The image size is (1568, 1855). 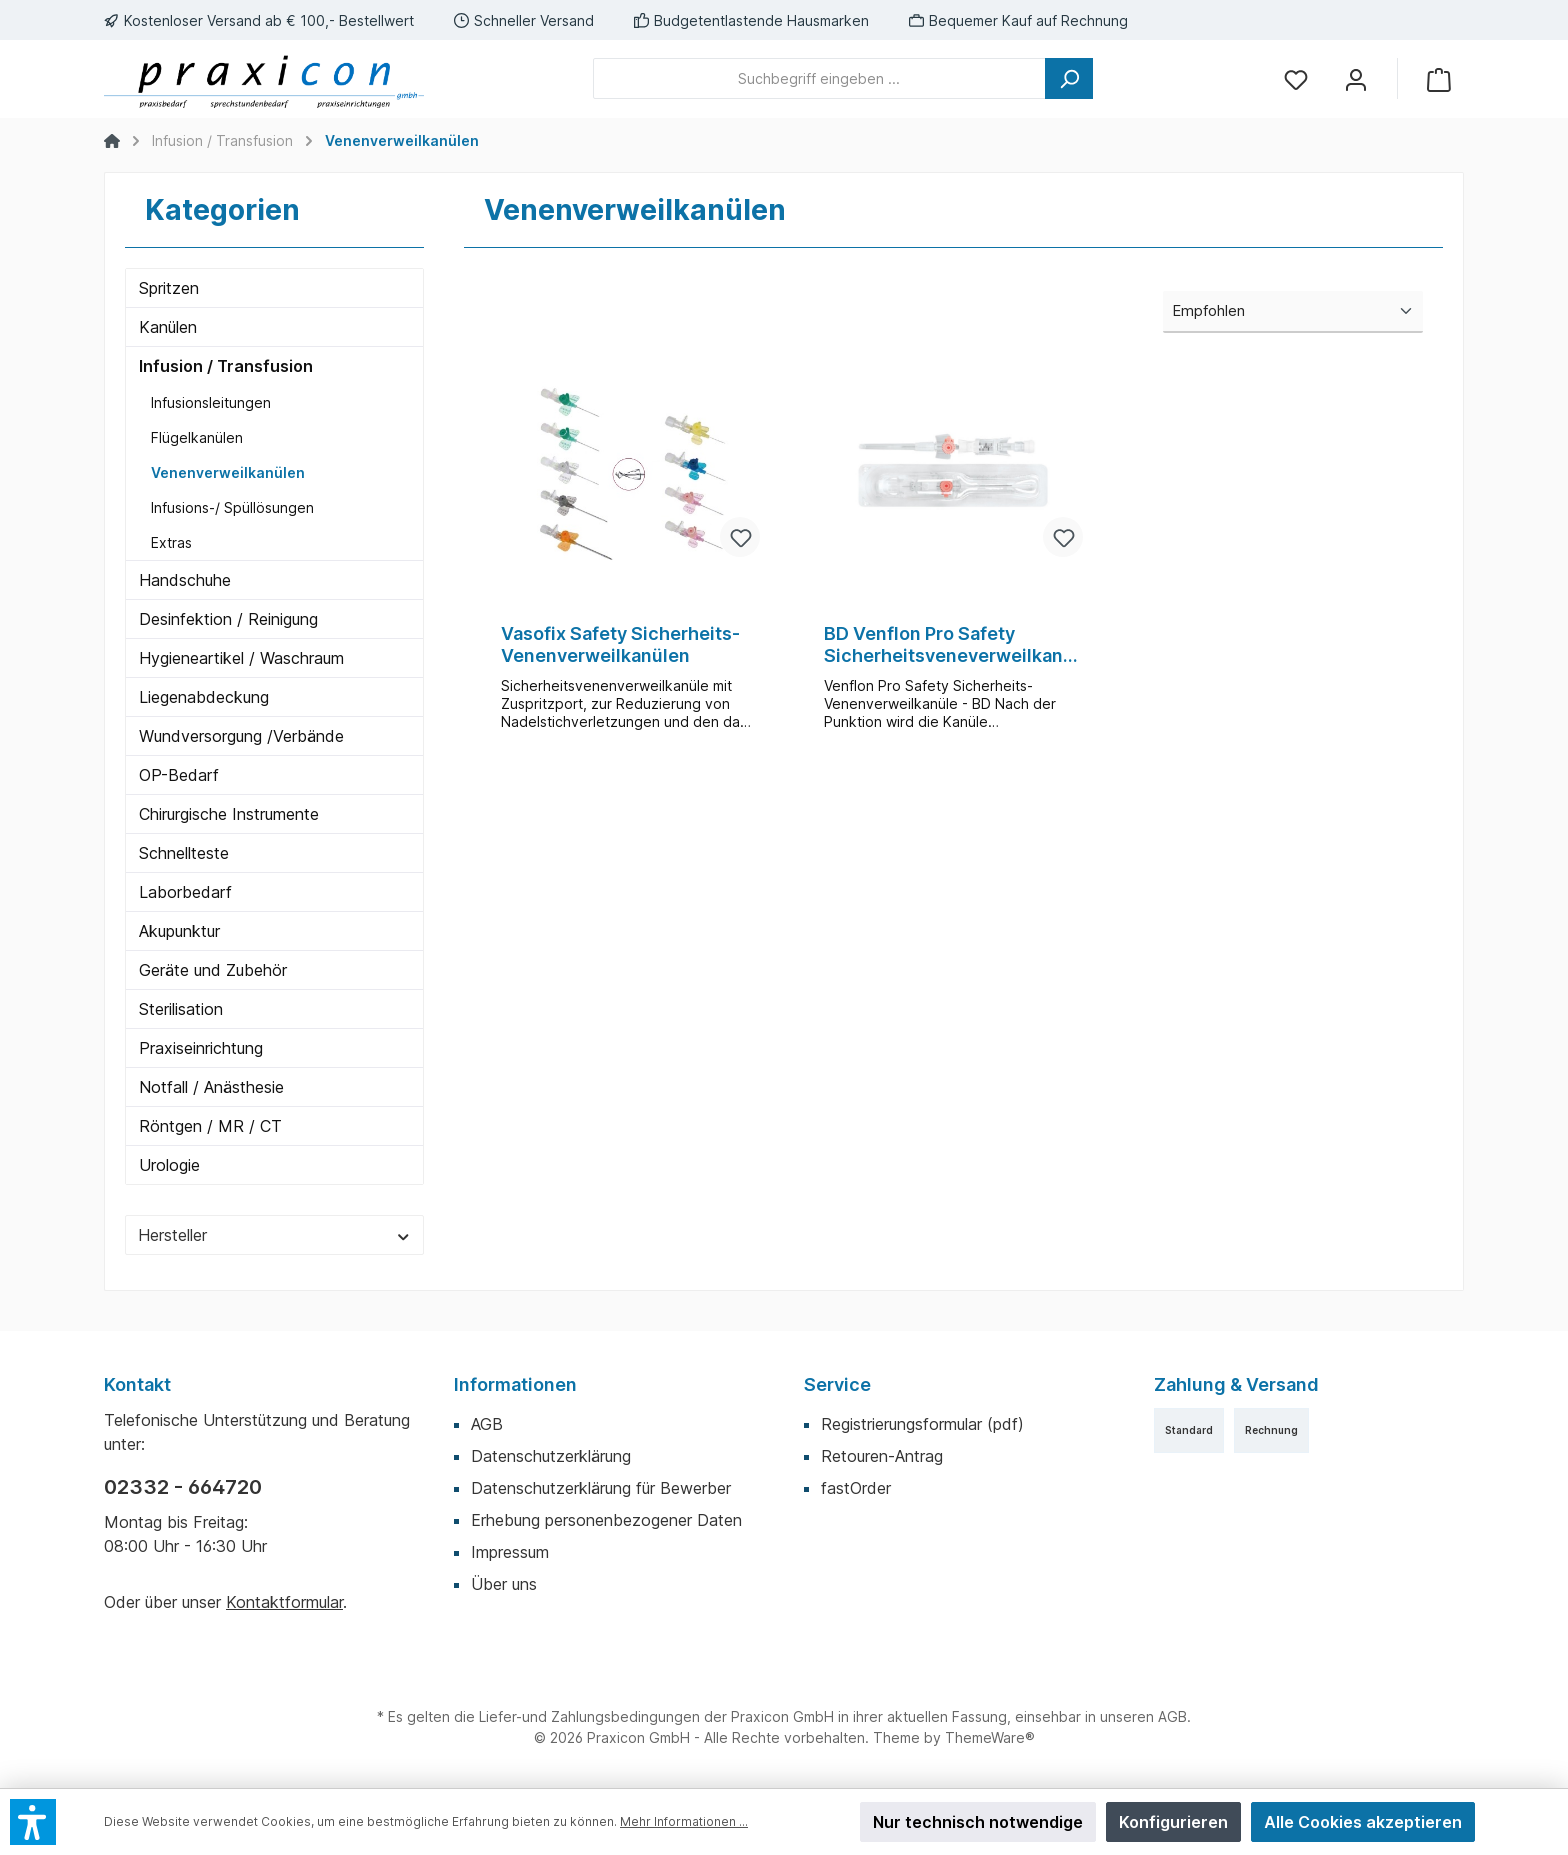 I want to click on 02332 - 664720, so click(x=183, y=1487).